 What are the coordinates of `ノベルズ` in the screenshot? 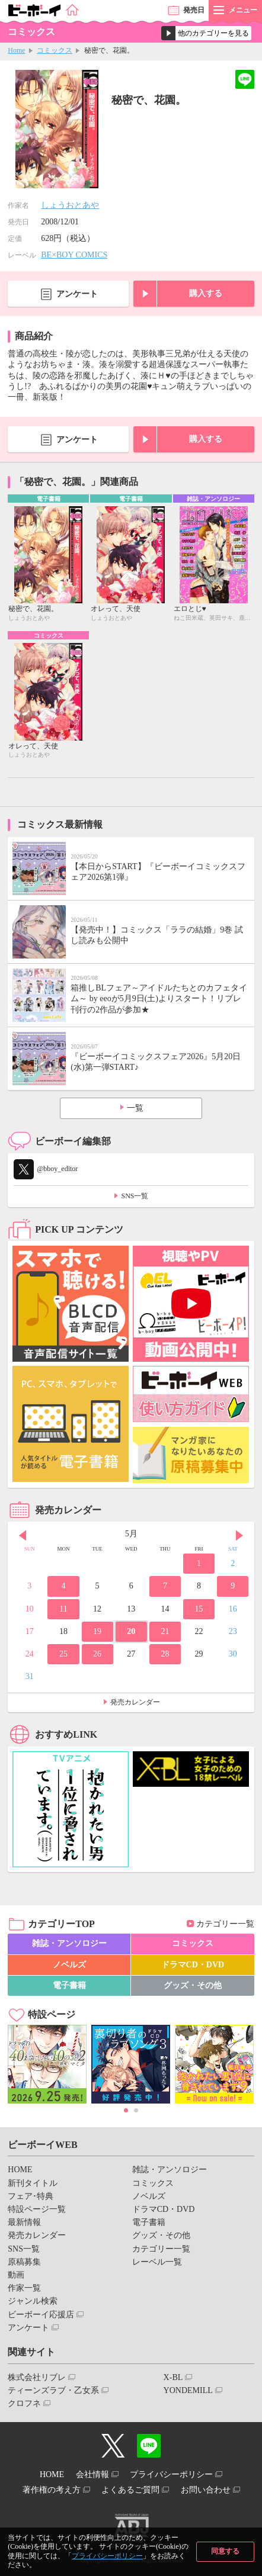 It's located at (69, 1964).